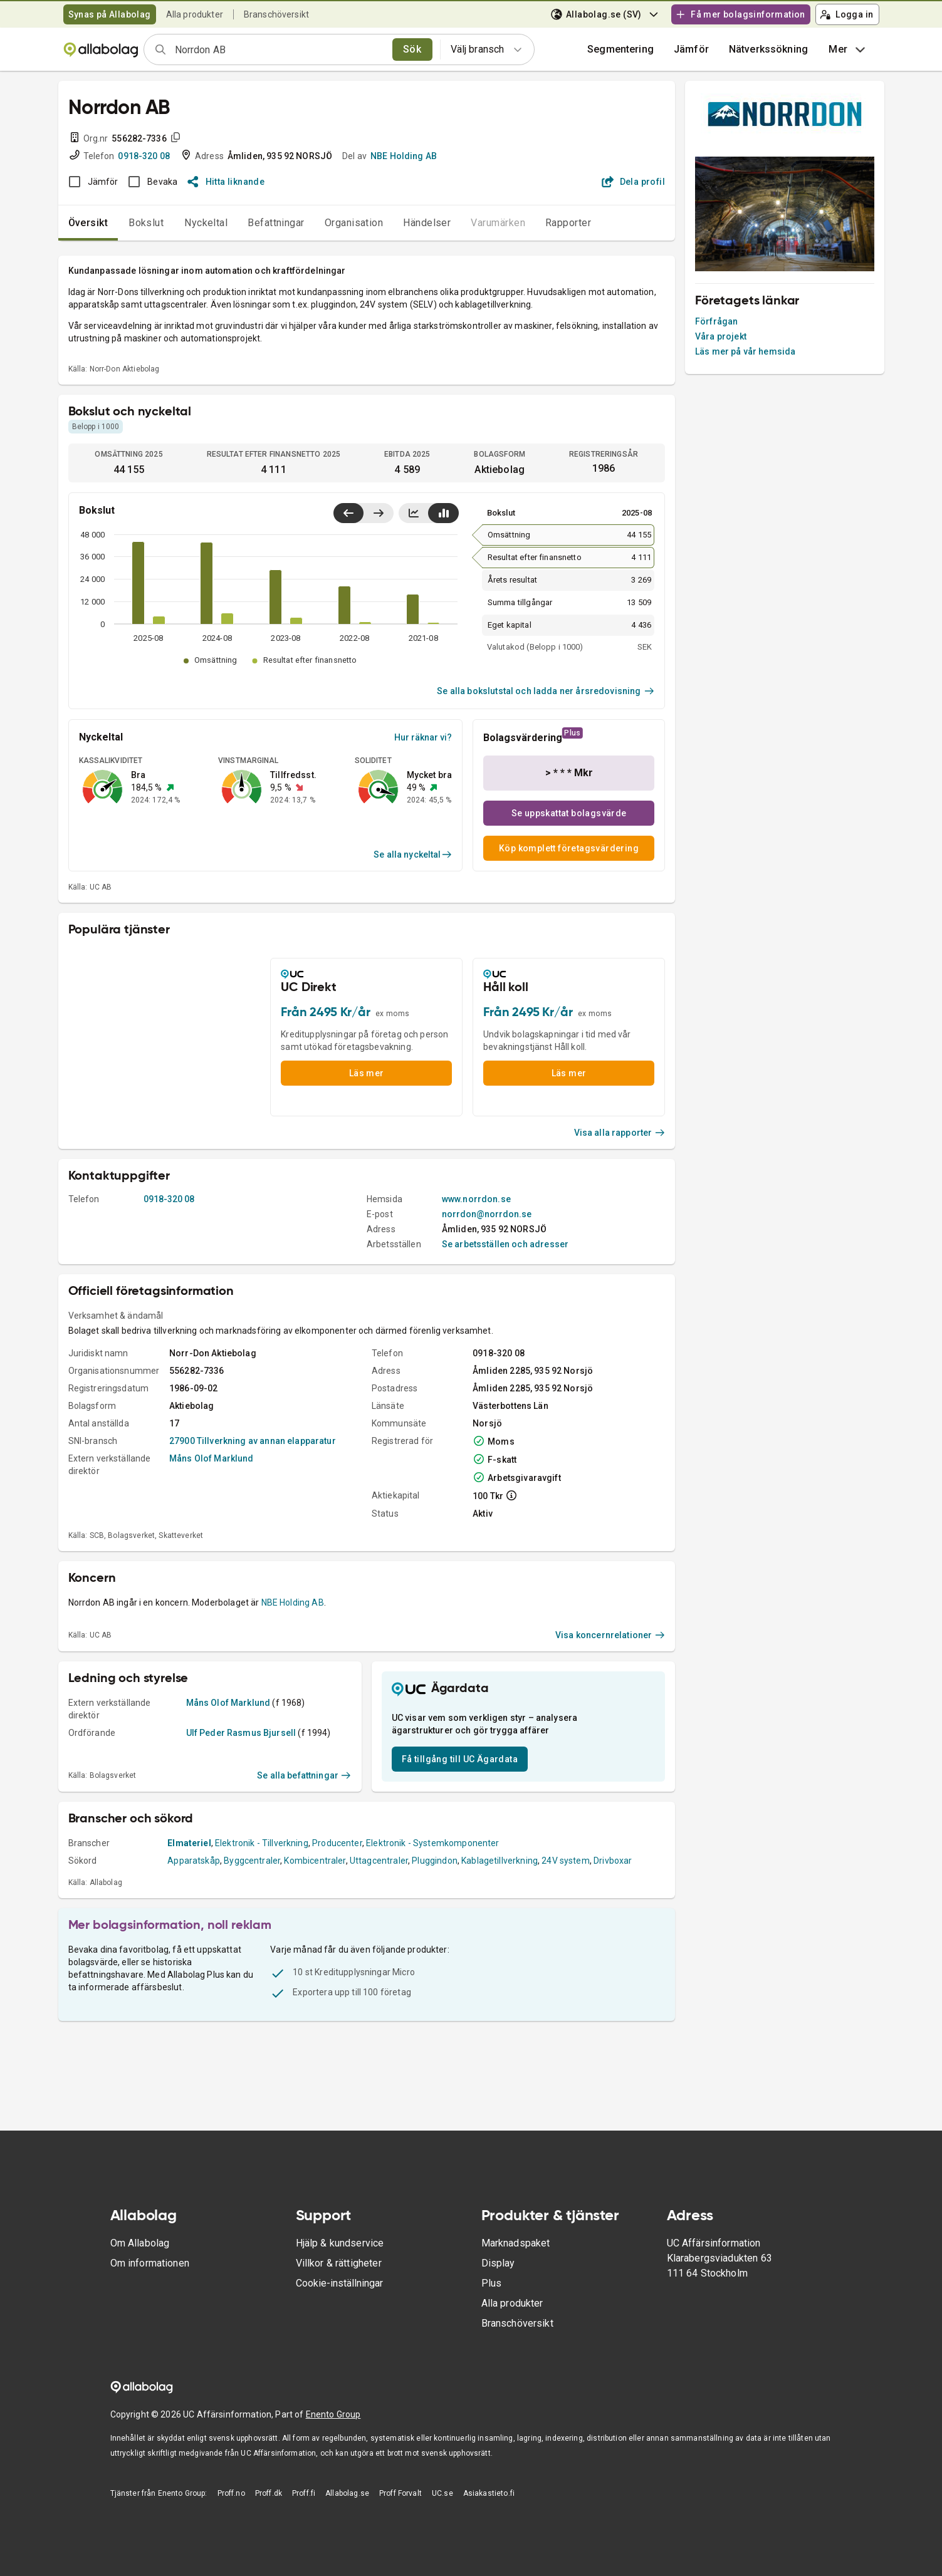  I want to click on Hur räknar vi?, so click(423, 737).